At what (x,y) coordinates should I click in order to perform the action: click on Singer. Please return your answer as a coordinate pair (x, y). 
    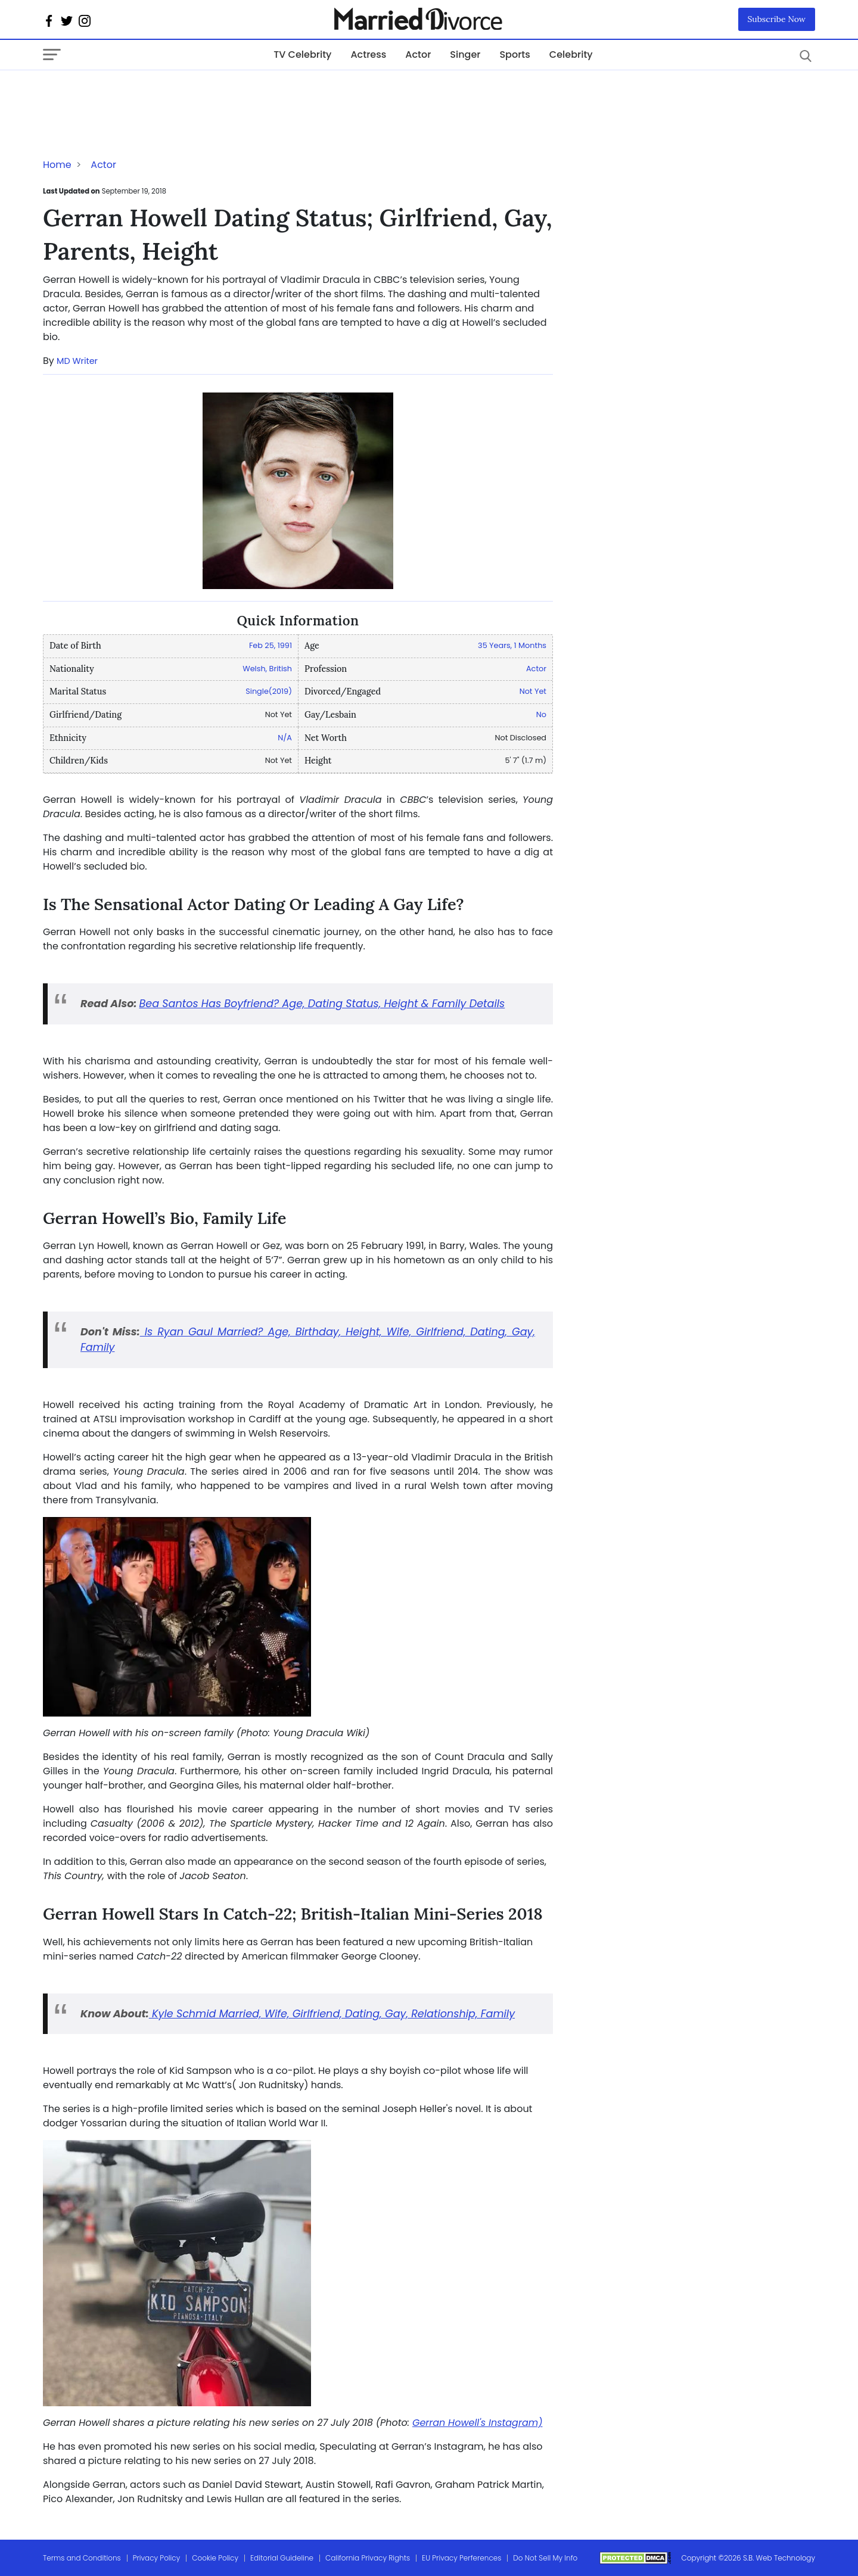
    Looking at the image, I should click on (465, 54).